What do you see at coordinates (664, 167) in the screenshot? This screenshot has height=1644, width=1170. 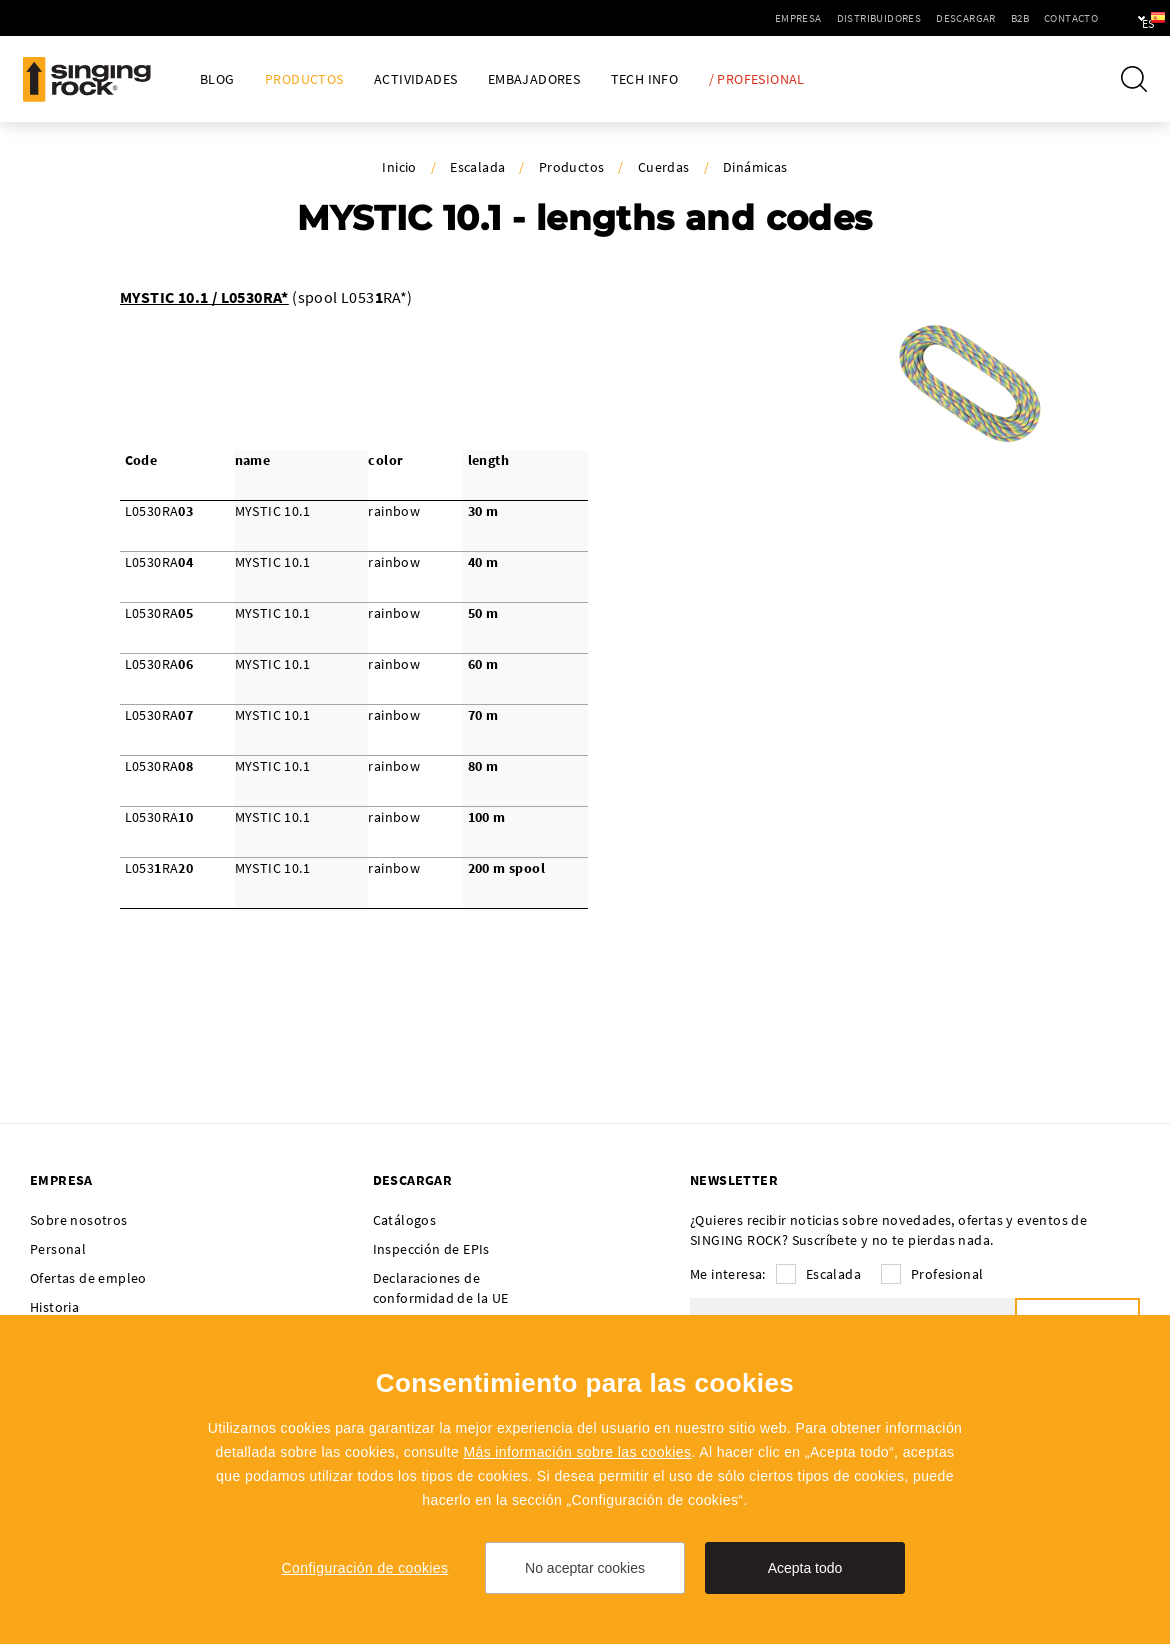 I see `Cuerdas` at bounding box center [664, 167].